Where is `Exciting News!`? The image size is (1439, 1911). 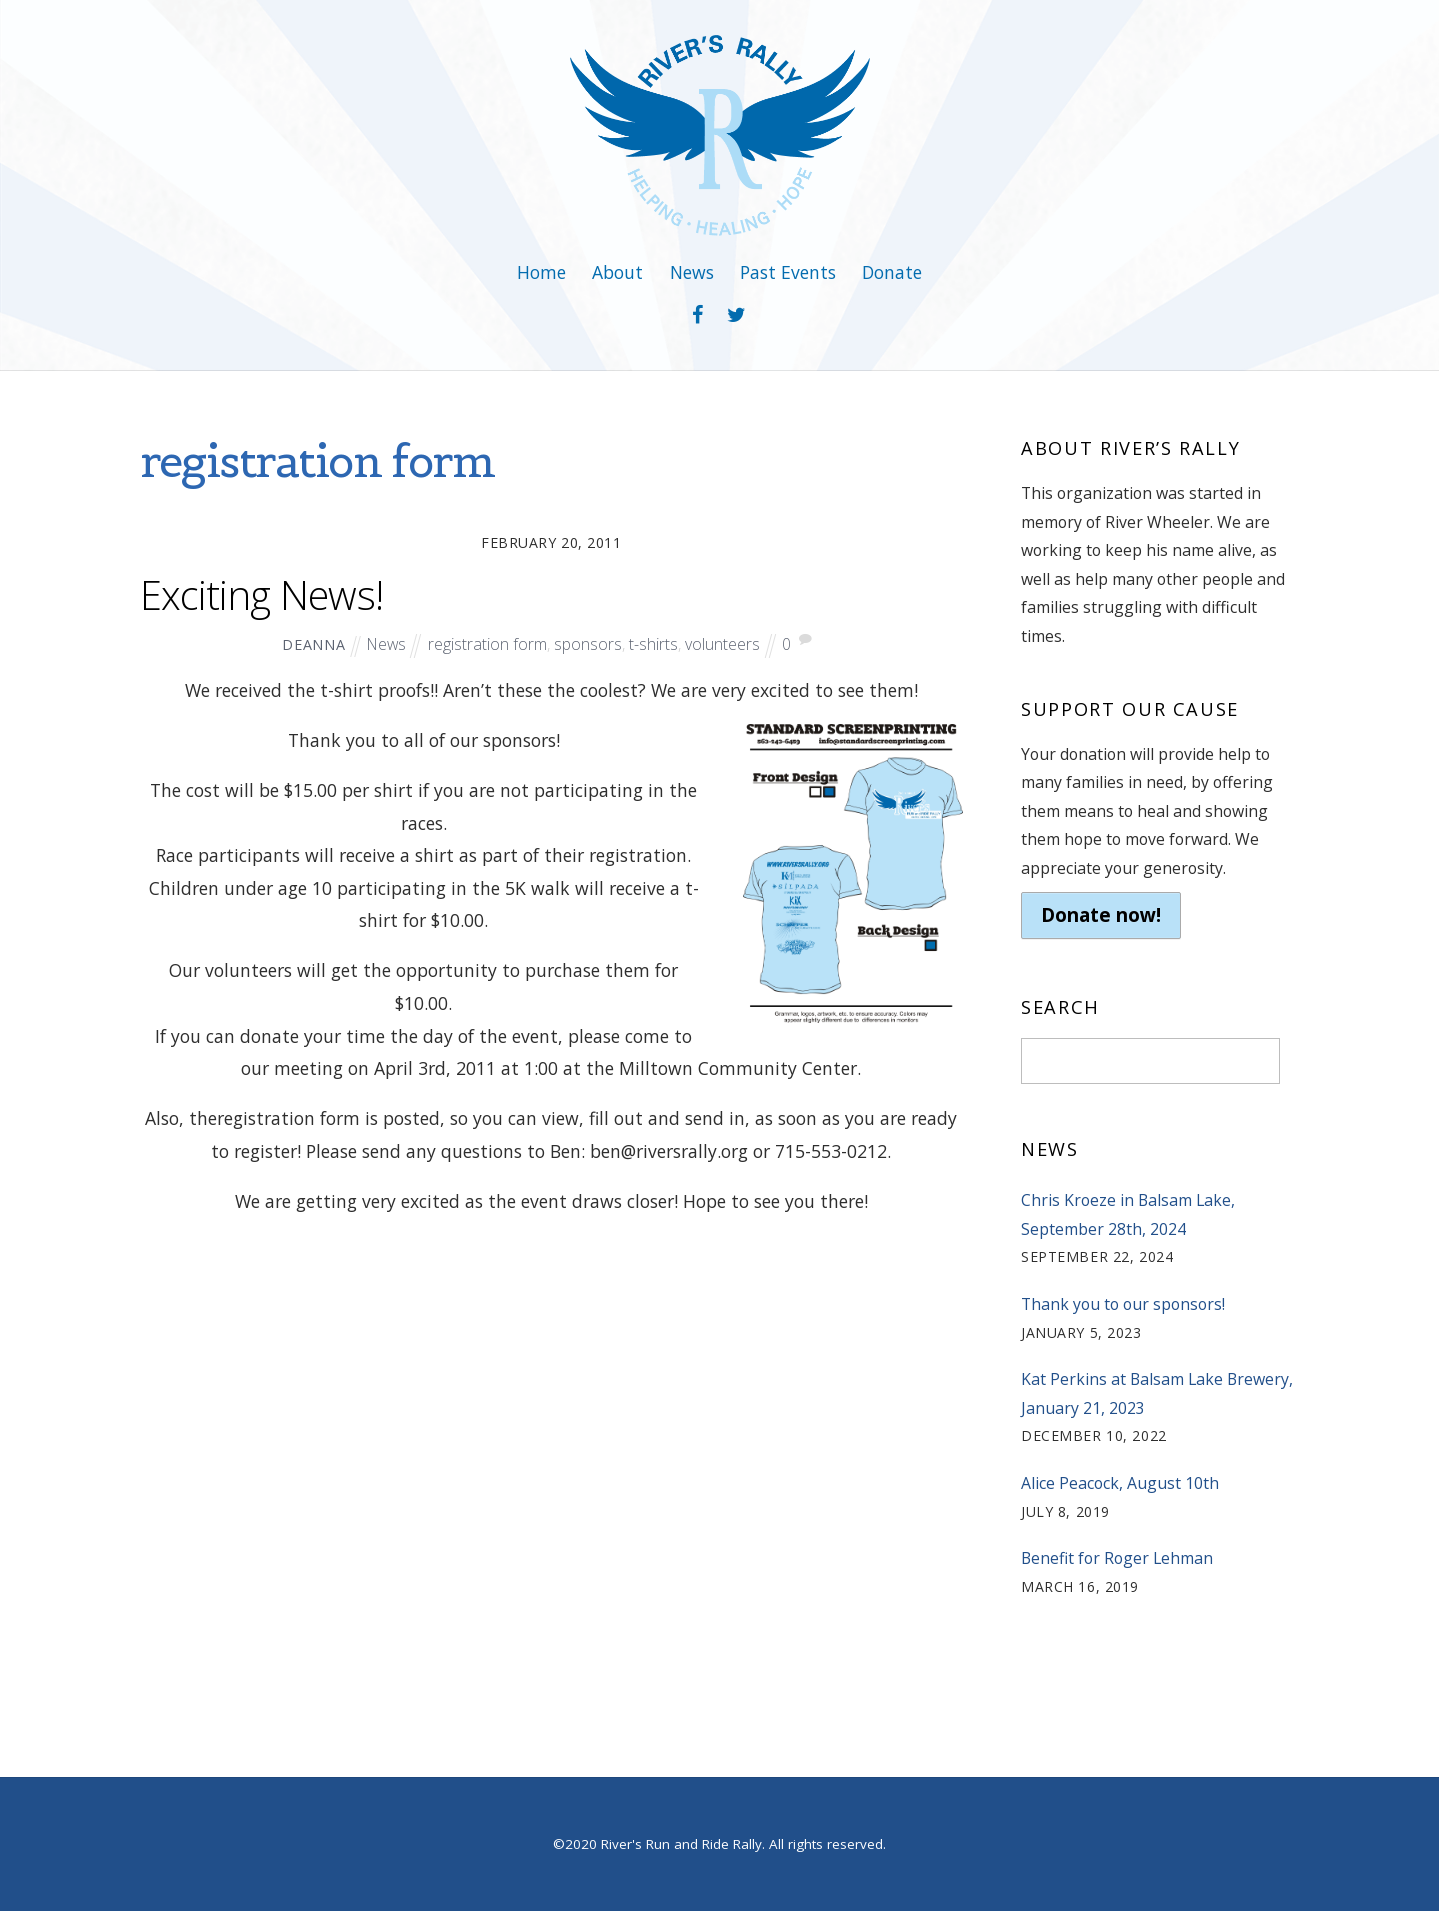 Exciting News! is located at coordinates (262, 595).